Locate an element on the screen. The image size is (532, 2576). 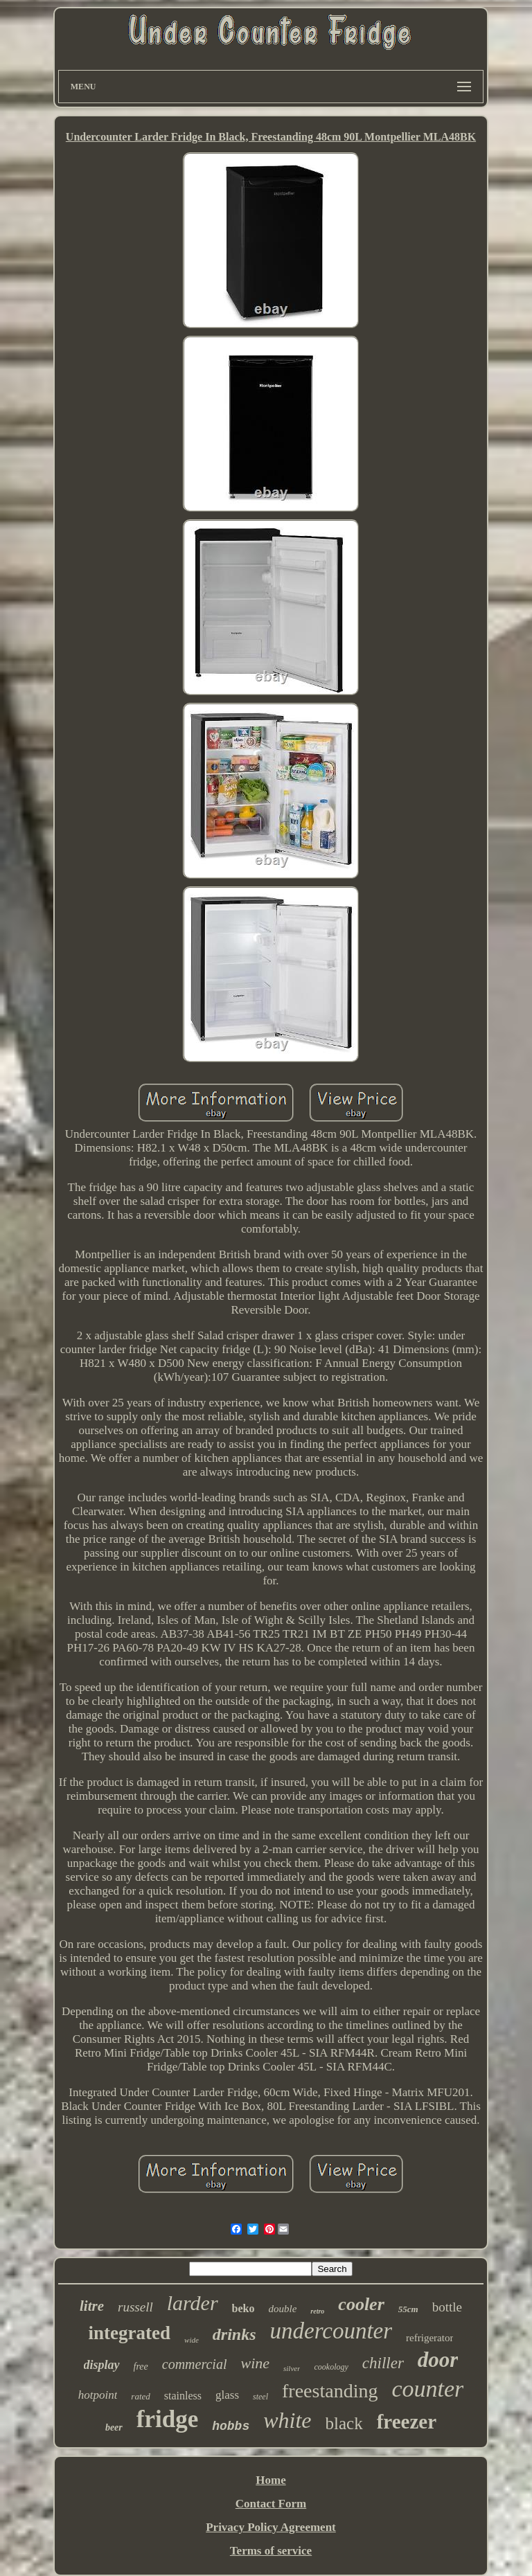
russell is located at coordinates (135, 2307).